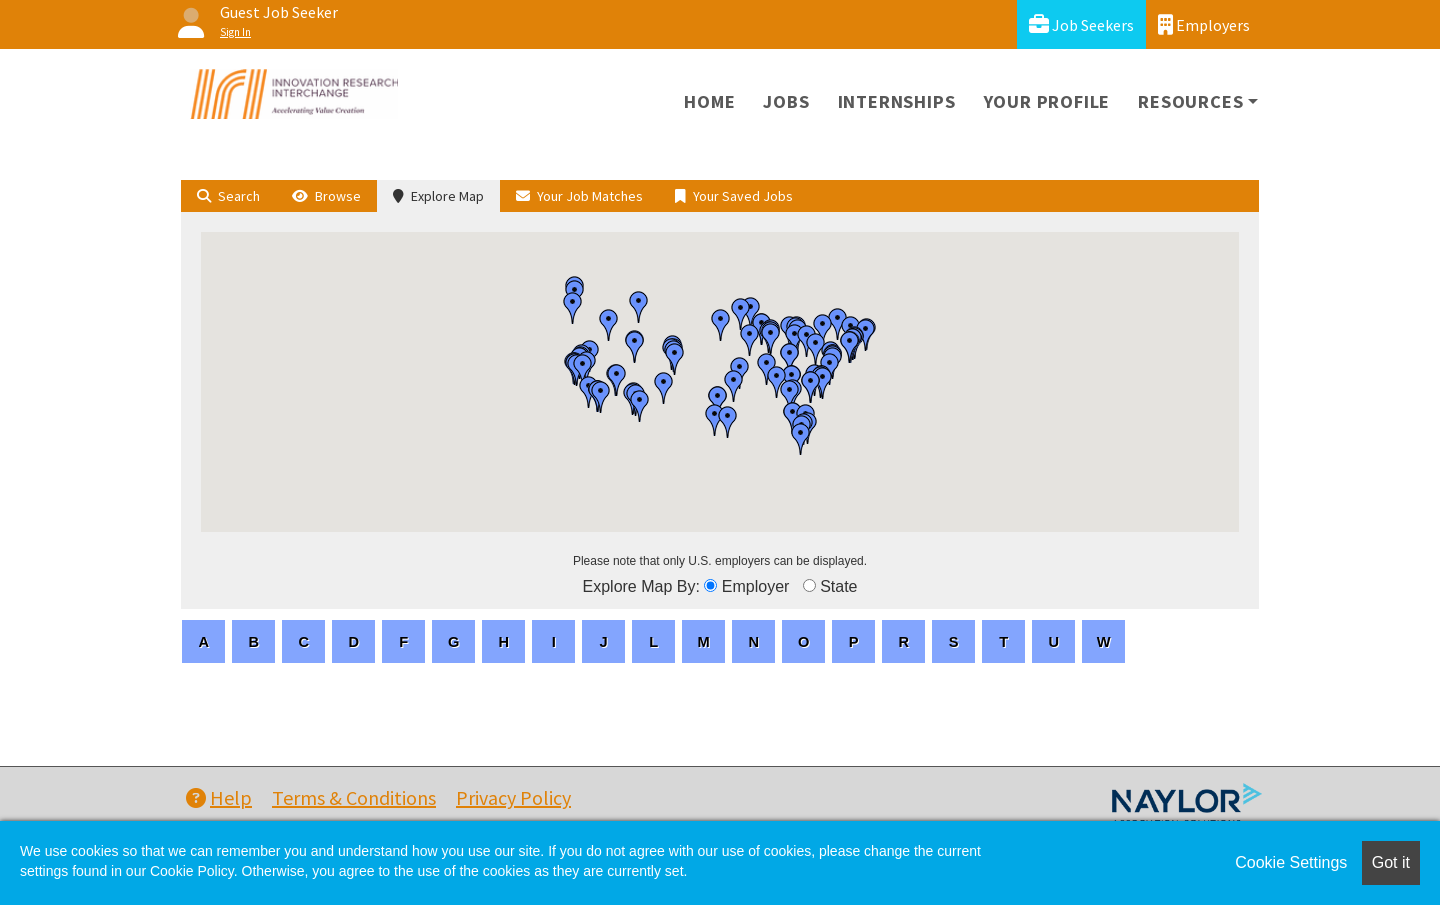 The width and height of the screenshot is (1440, 905). Describe the element at coordinates (1081, 24) in the screenshot. I see `Job Seekers` at that location.